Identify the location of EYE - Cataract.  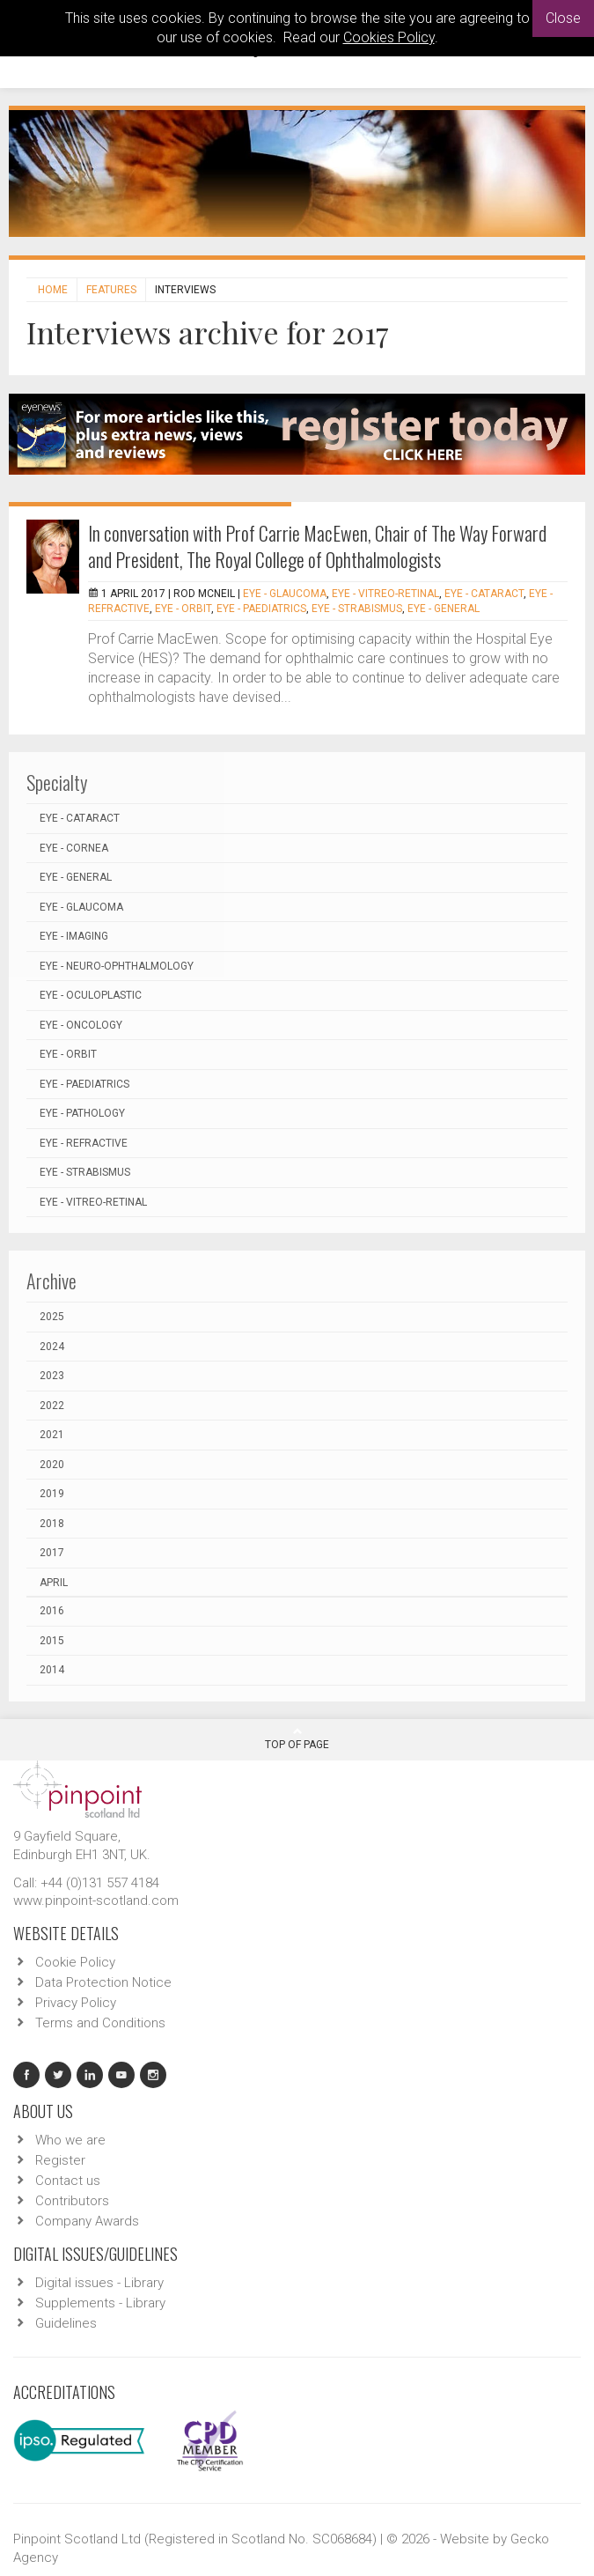
(484, 593).